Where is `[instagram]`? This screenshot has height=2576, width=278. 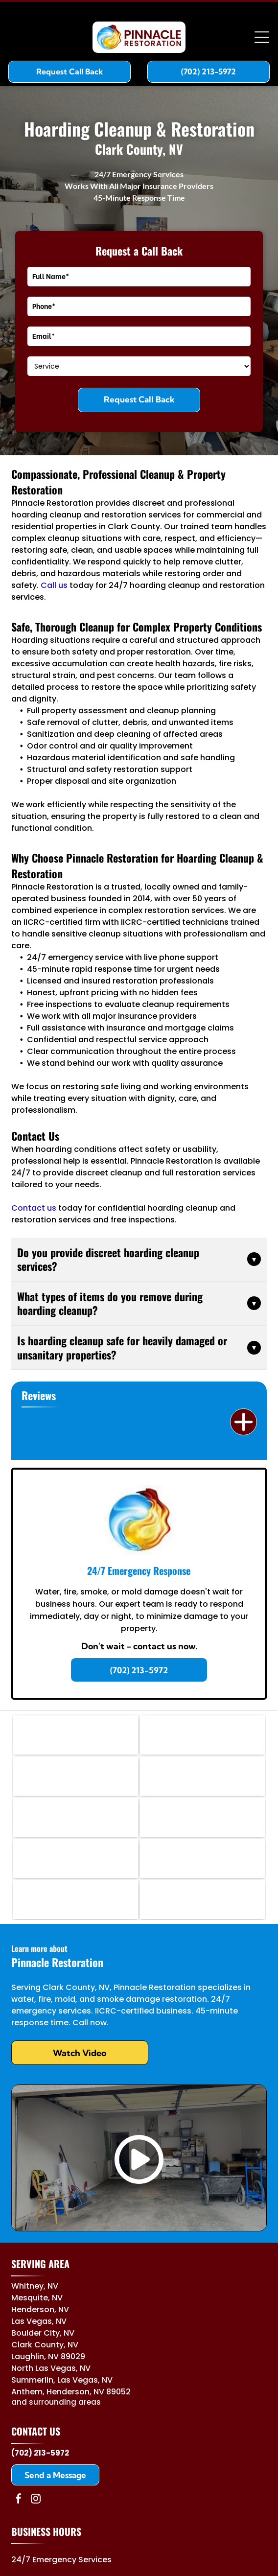
[instagram] is located at coordinates (35, 2499).